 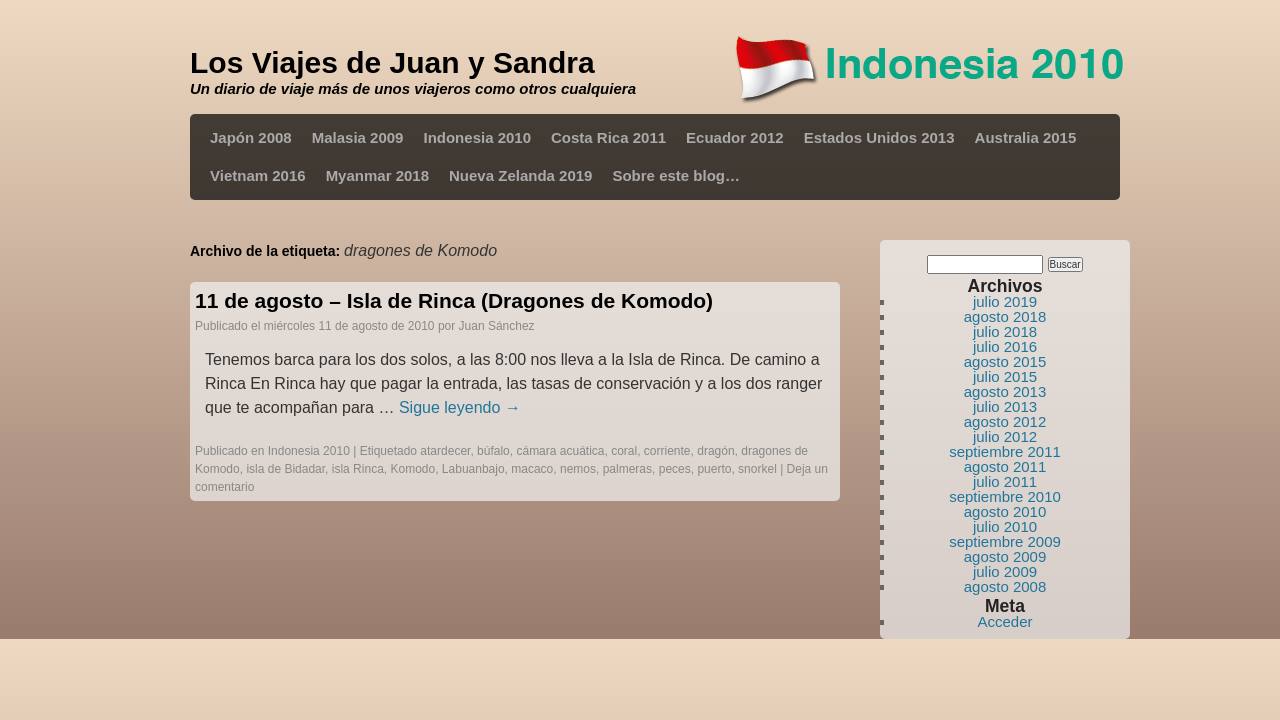 I want to click on palmeras, so click(x=627, y=469).